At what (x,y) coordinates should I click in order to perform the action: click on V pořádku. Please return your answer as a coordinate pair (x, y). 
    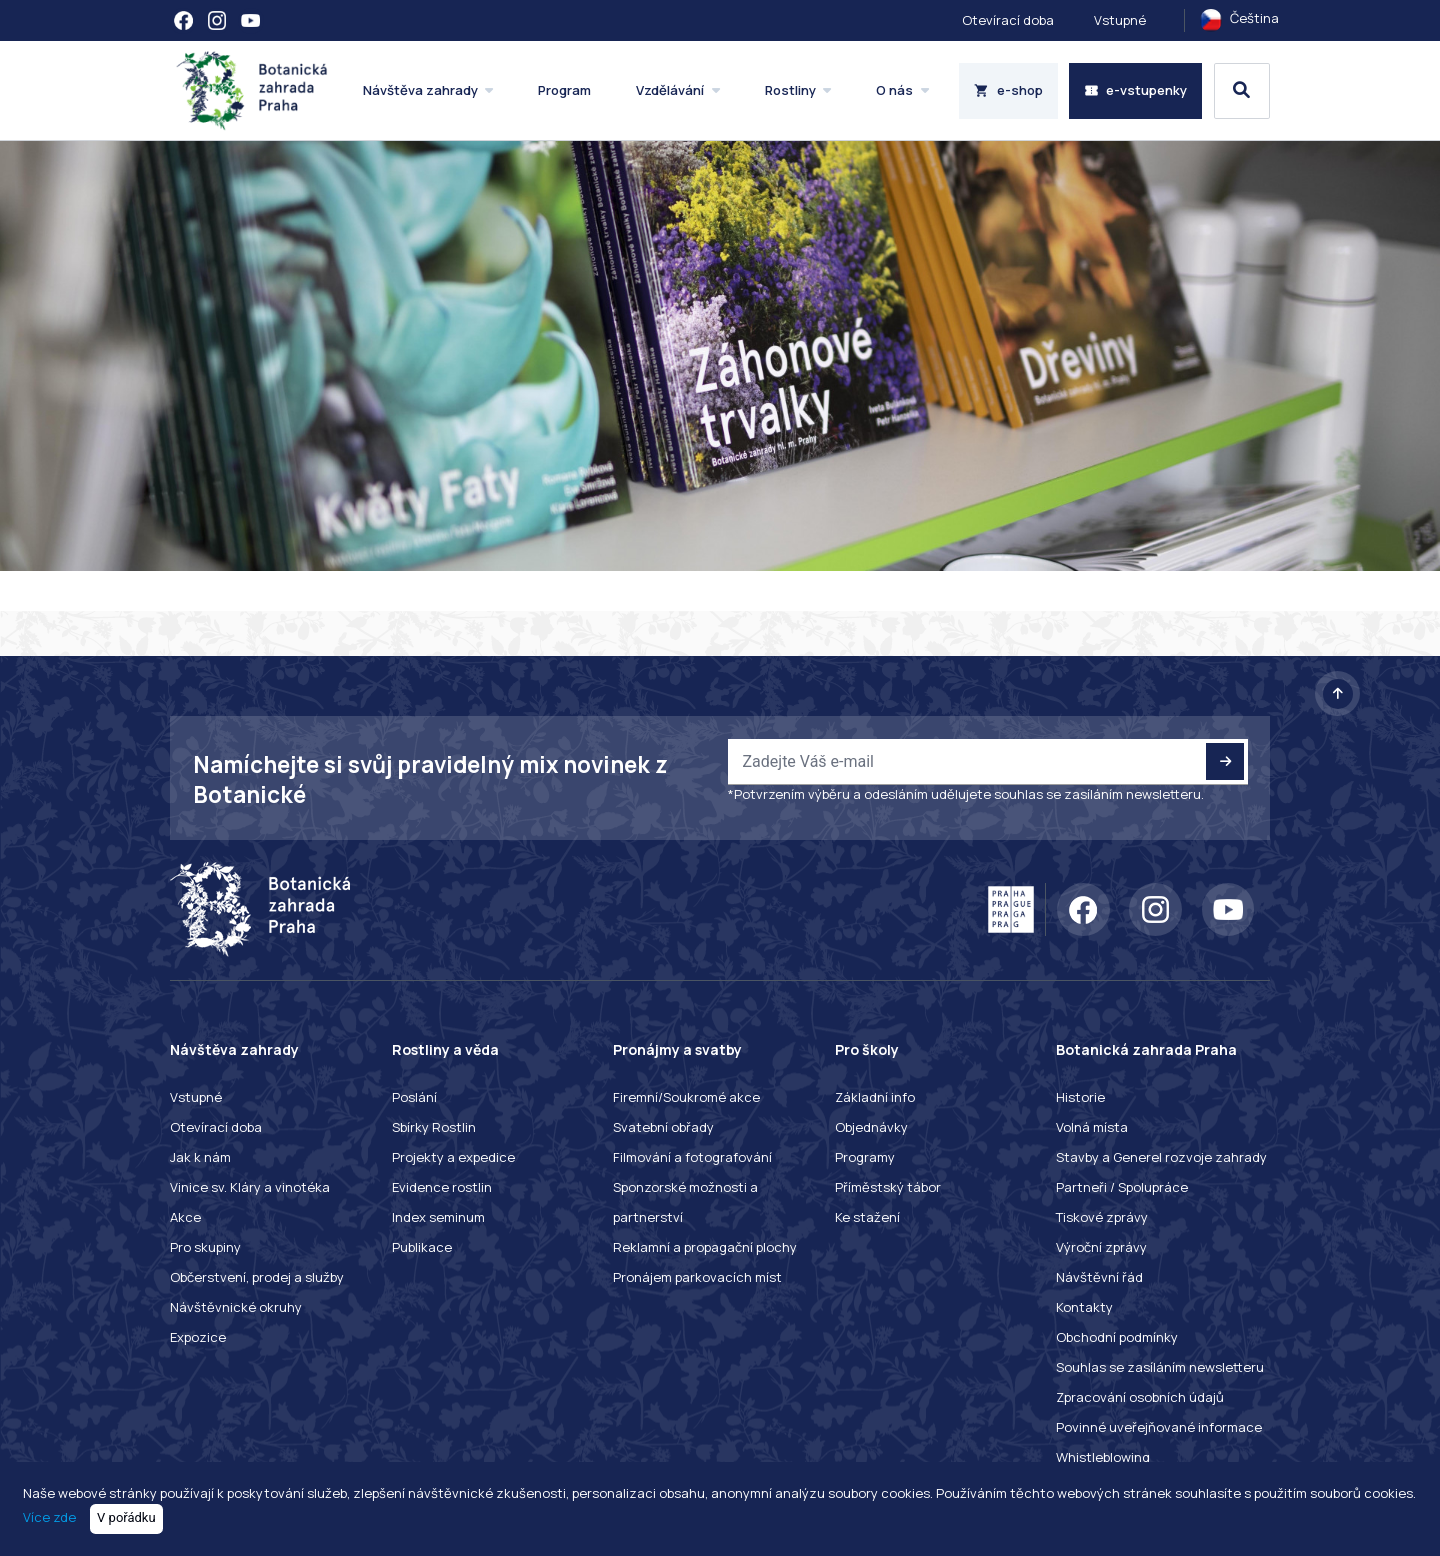
    Looking at the image, I should click on (126, 1517).